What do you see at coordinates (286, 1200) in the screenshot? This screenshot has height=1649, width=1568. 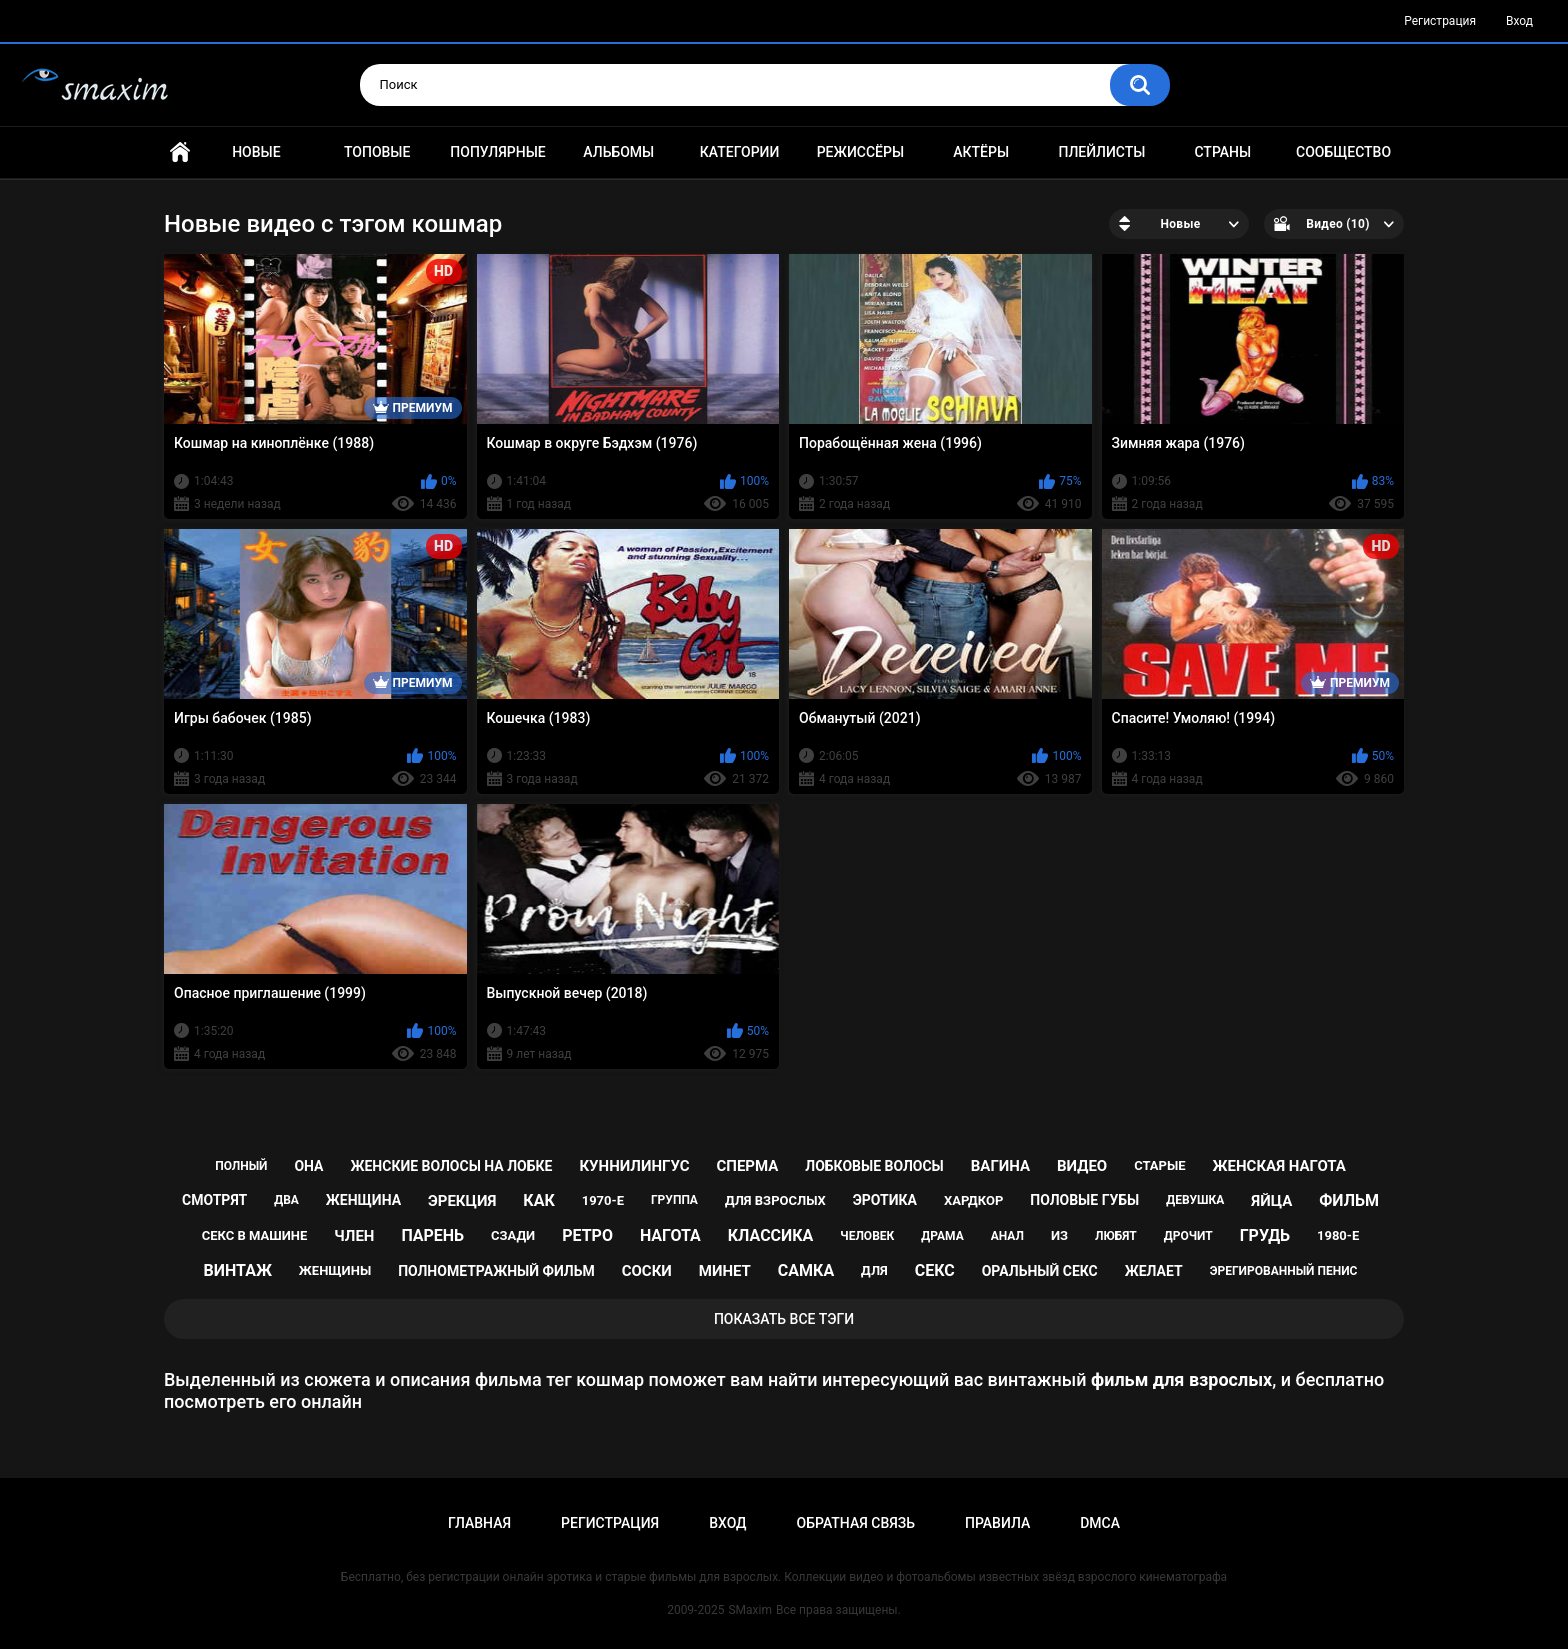 I see `два` at bounding box center [286, 1200].